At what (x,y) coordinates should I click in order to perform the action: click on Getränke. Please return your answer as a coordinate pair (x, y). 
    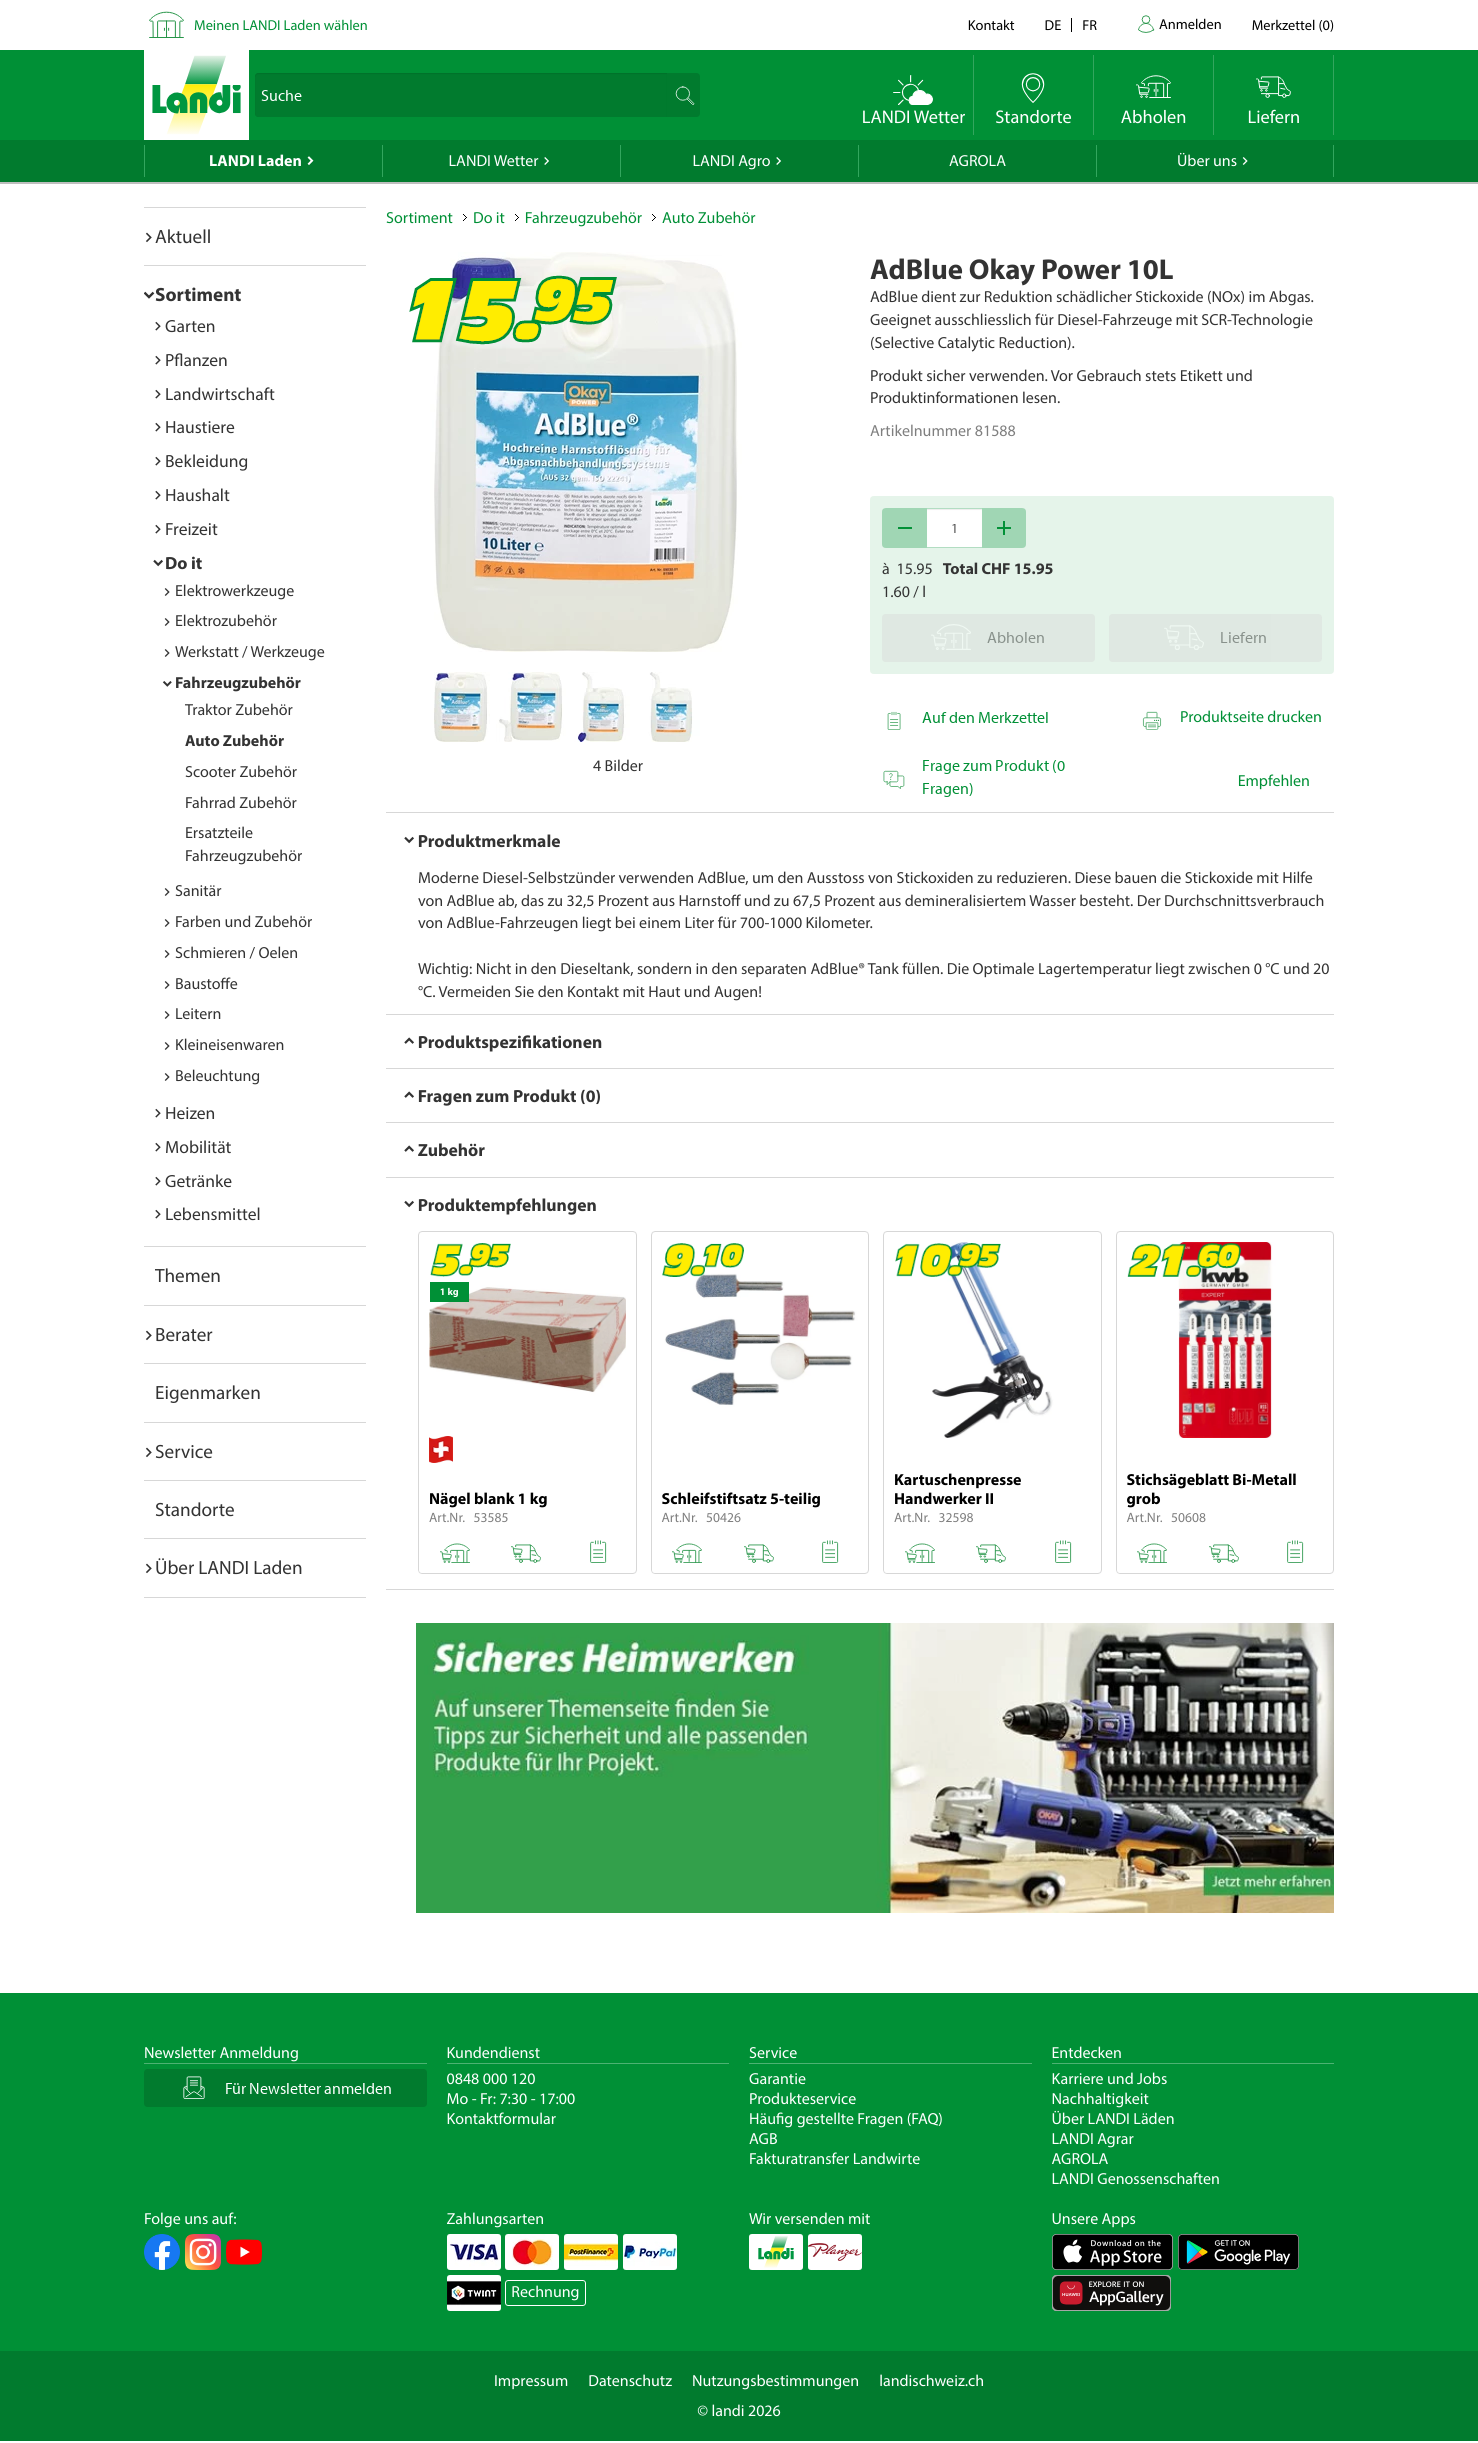
    Looking at the image, I should click on (198, 1180).